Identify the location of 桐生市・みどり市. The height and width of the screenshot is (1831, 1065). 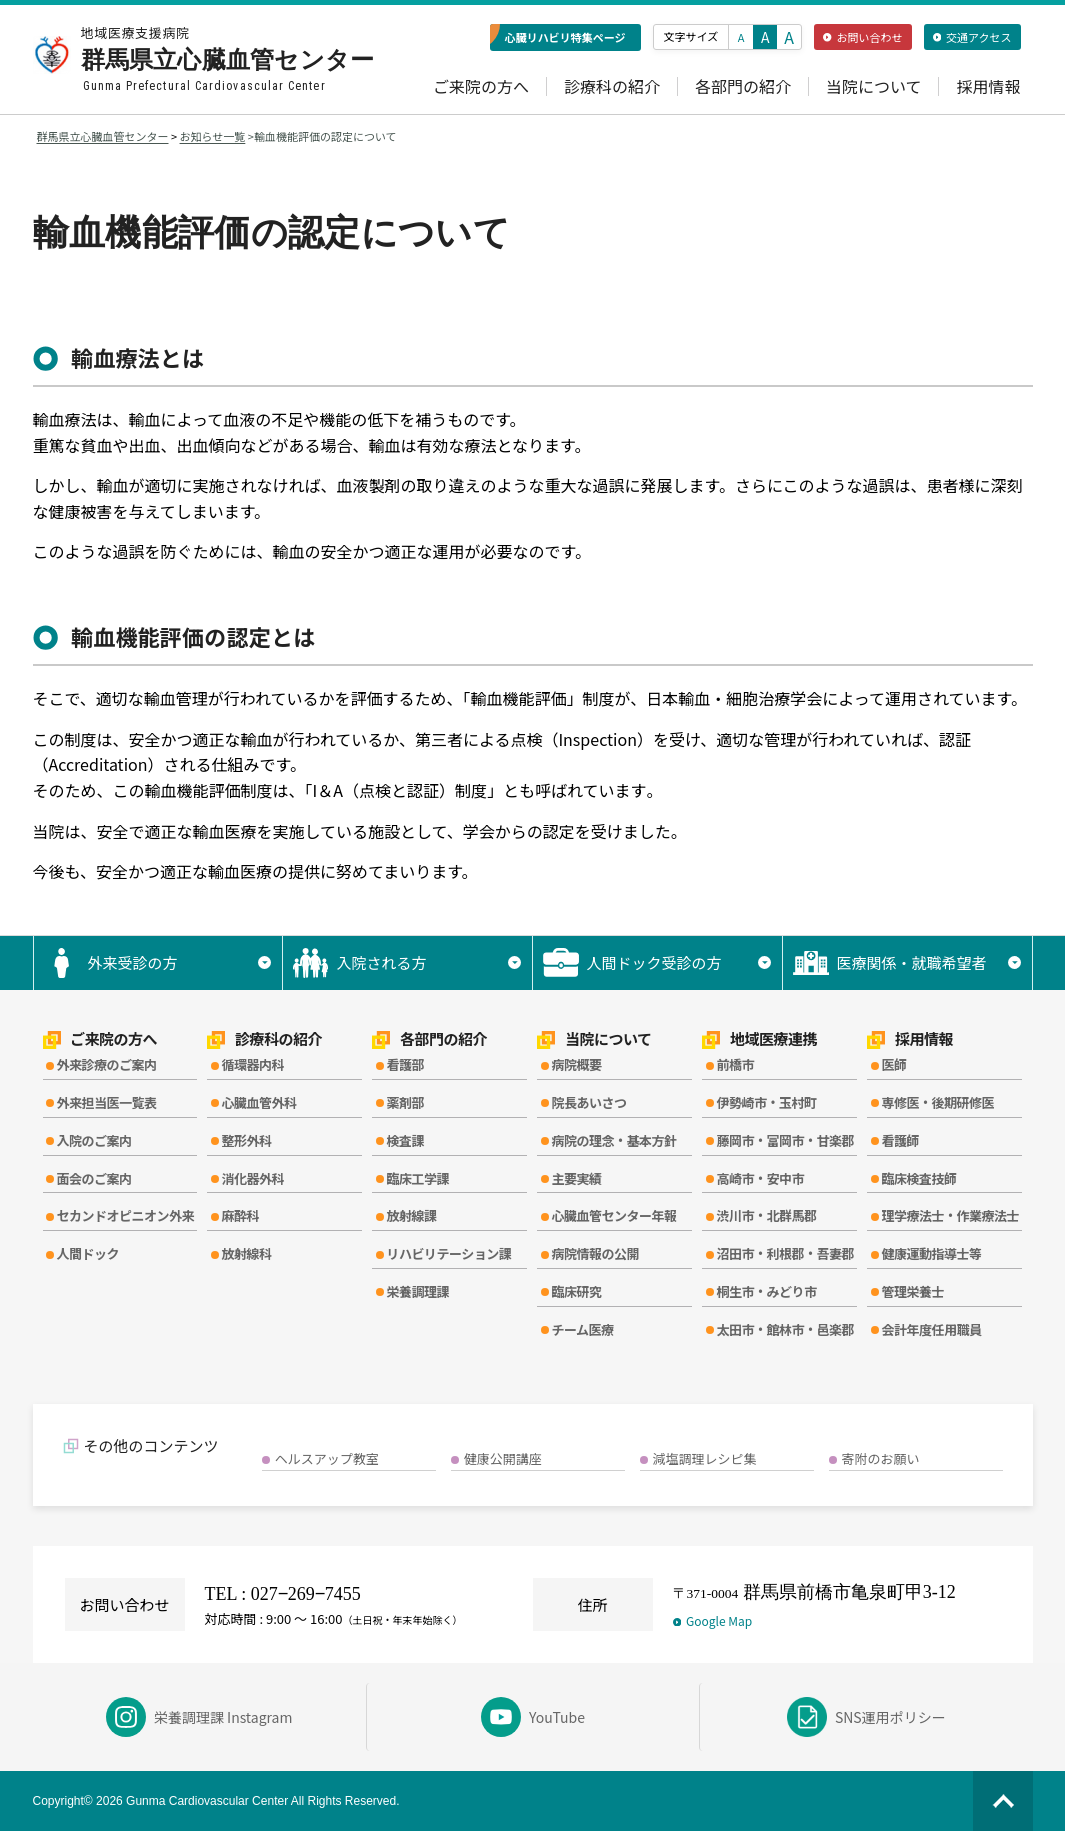
(766, 1291).